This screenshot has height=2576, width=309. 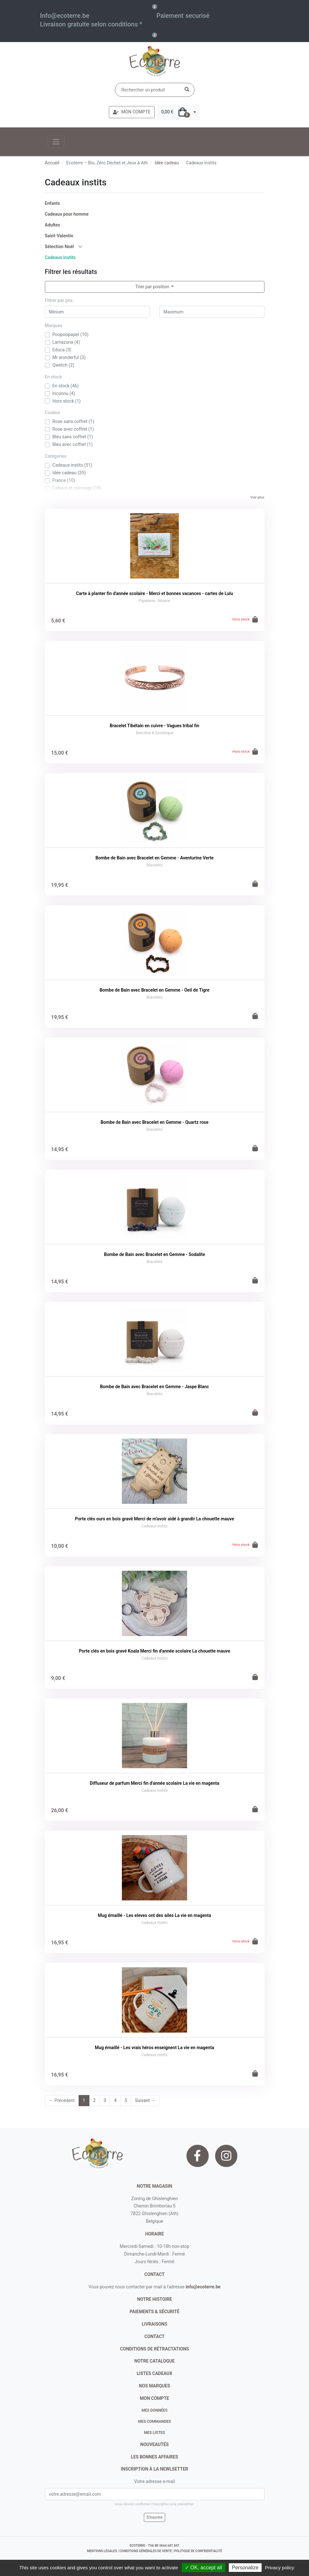 I want to click on Voir plus, so click(x=257, y=497).